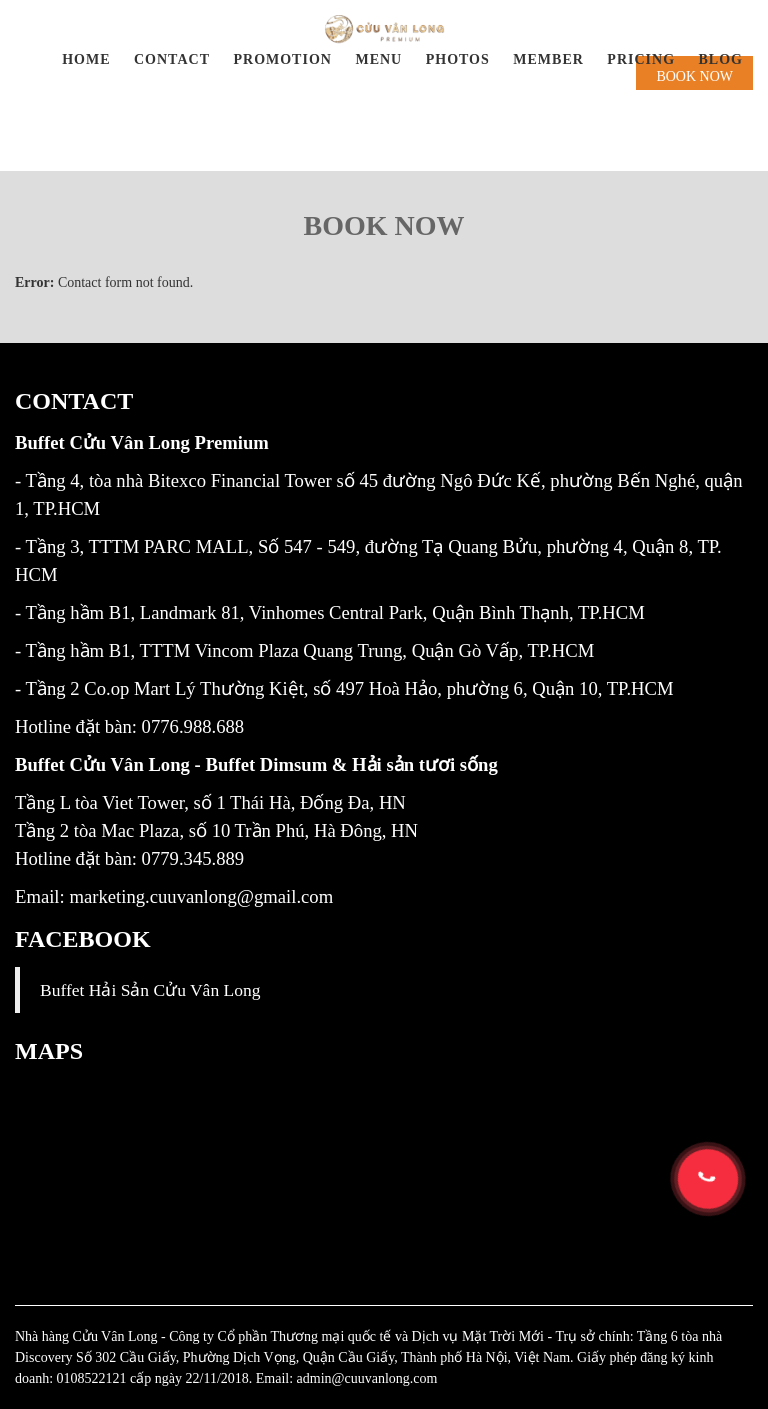 The width and height of the screenshot is (768, 1409). I want to click on Photos, so click(458, 59).